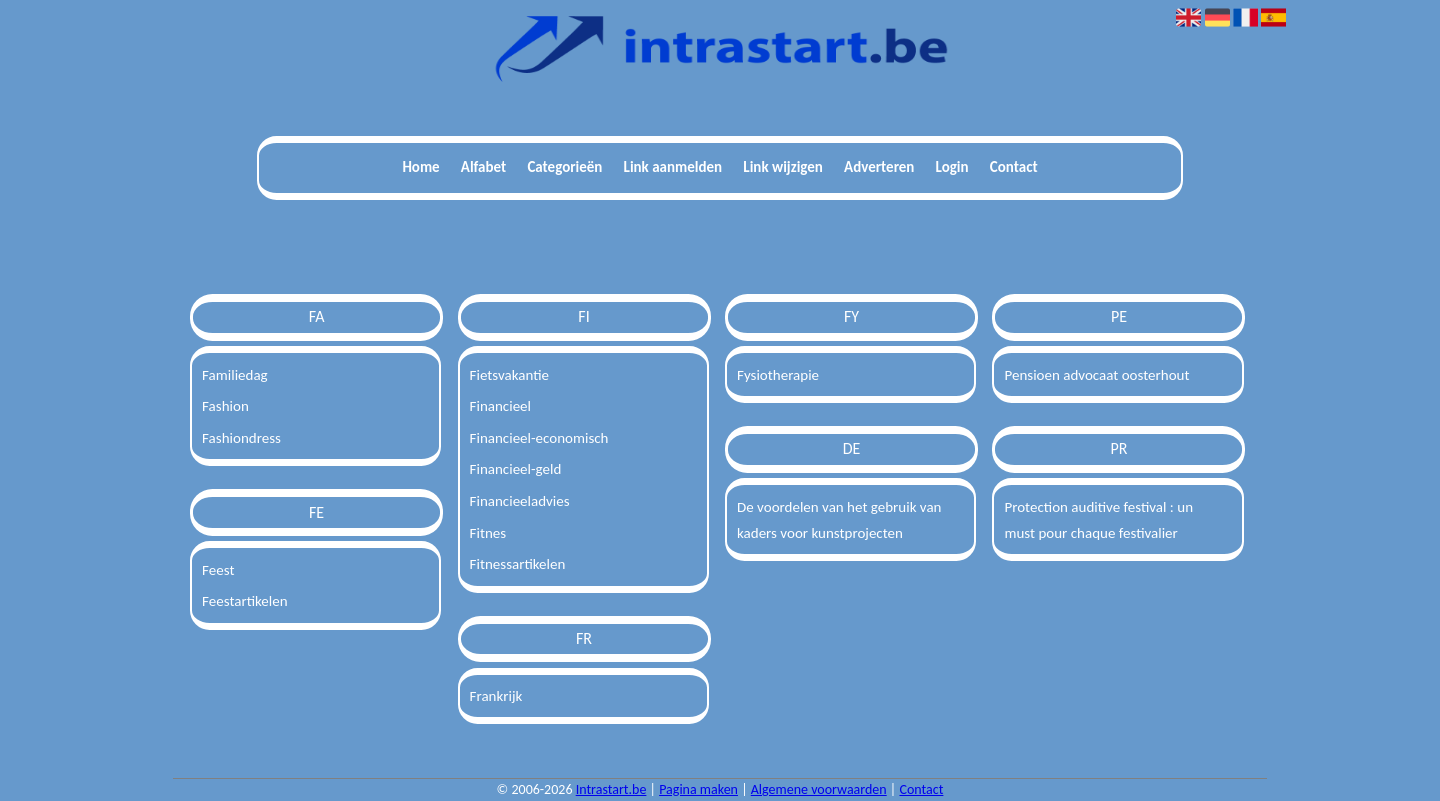  Describe the element at coordinates (952, 167) in the screenshot. I see `Login` at that location.